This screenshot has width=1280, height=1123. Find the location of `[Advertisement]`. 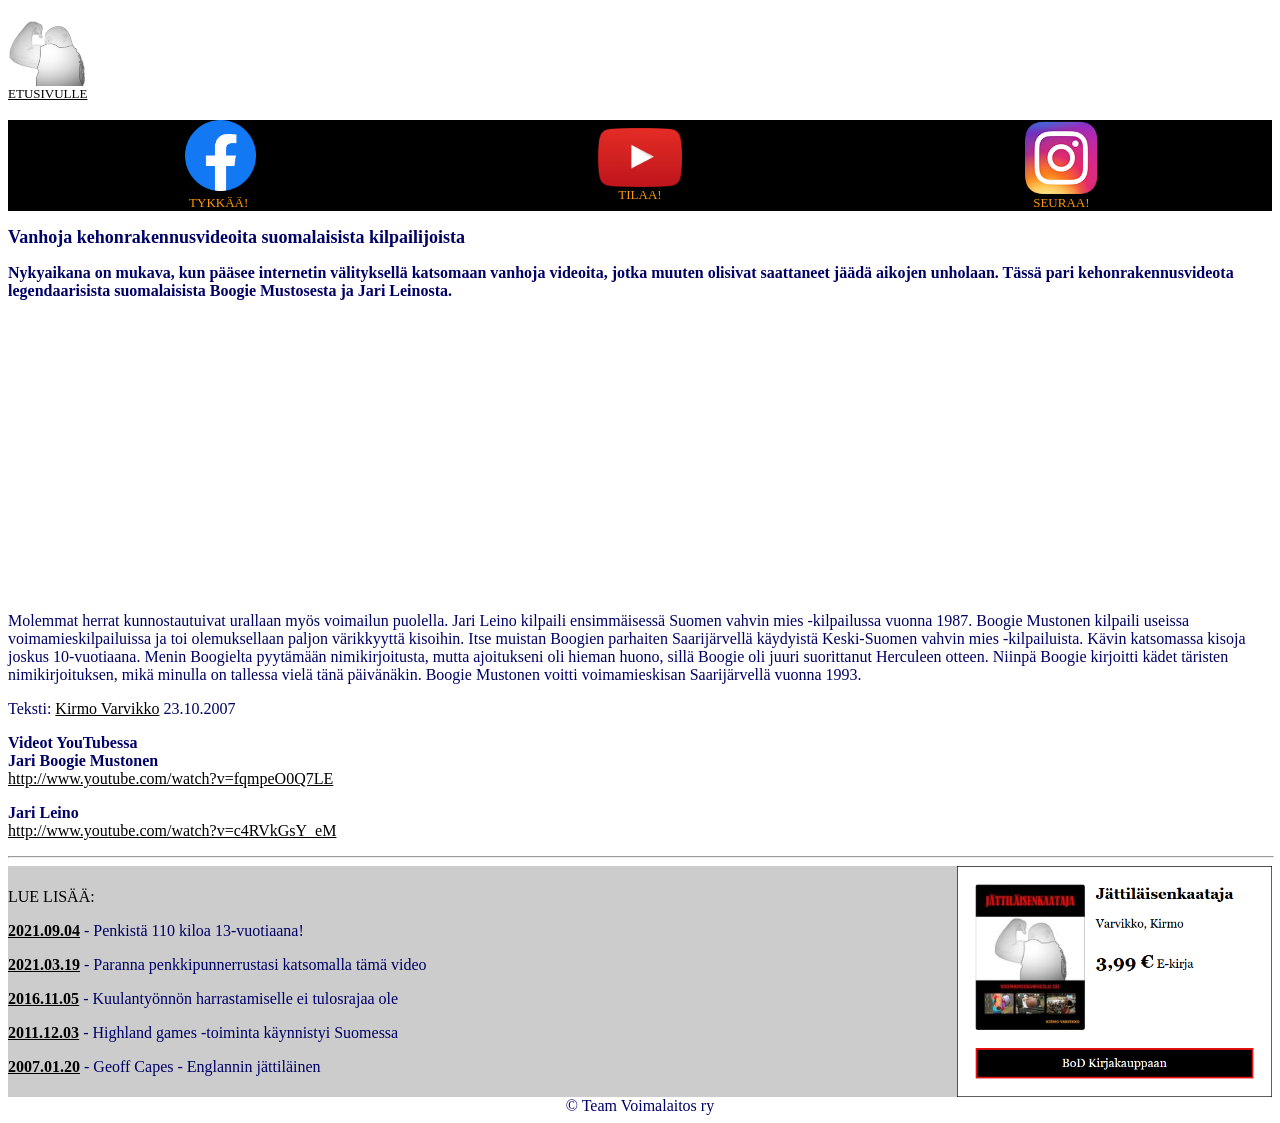

[Advertisement] is located at coordinates (640, 456).